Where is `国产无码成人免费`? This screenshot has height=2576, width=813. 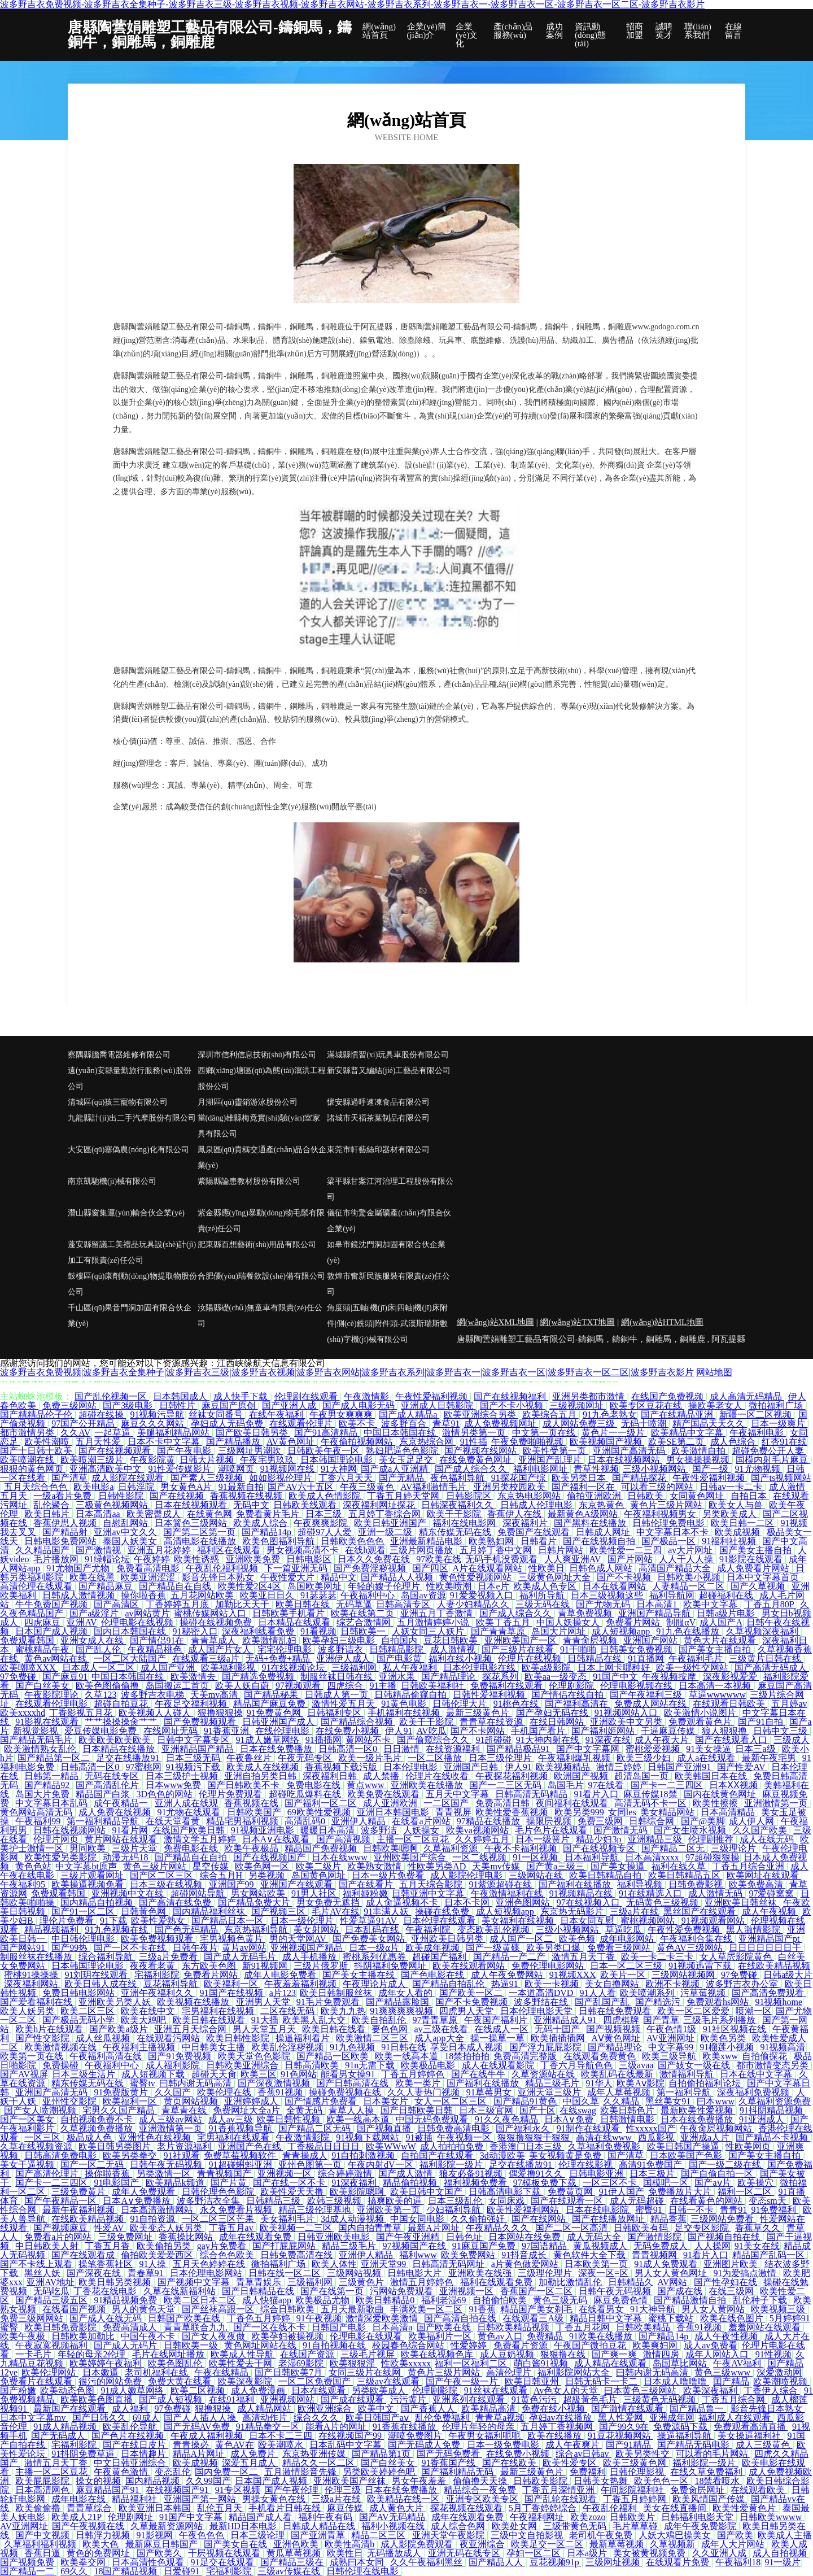 国产无码成人免费 is located at coordinates (425, 2444).